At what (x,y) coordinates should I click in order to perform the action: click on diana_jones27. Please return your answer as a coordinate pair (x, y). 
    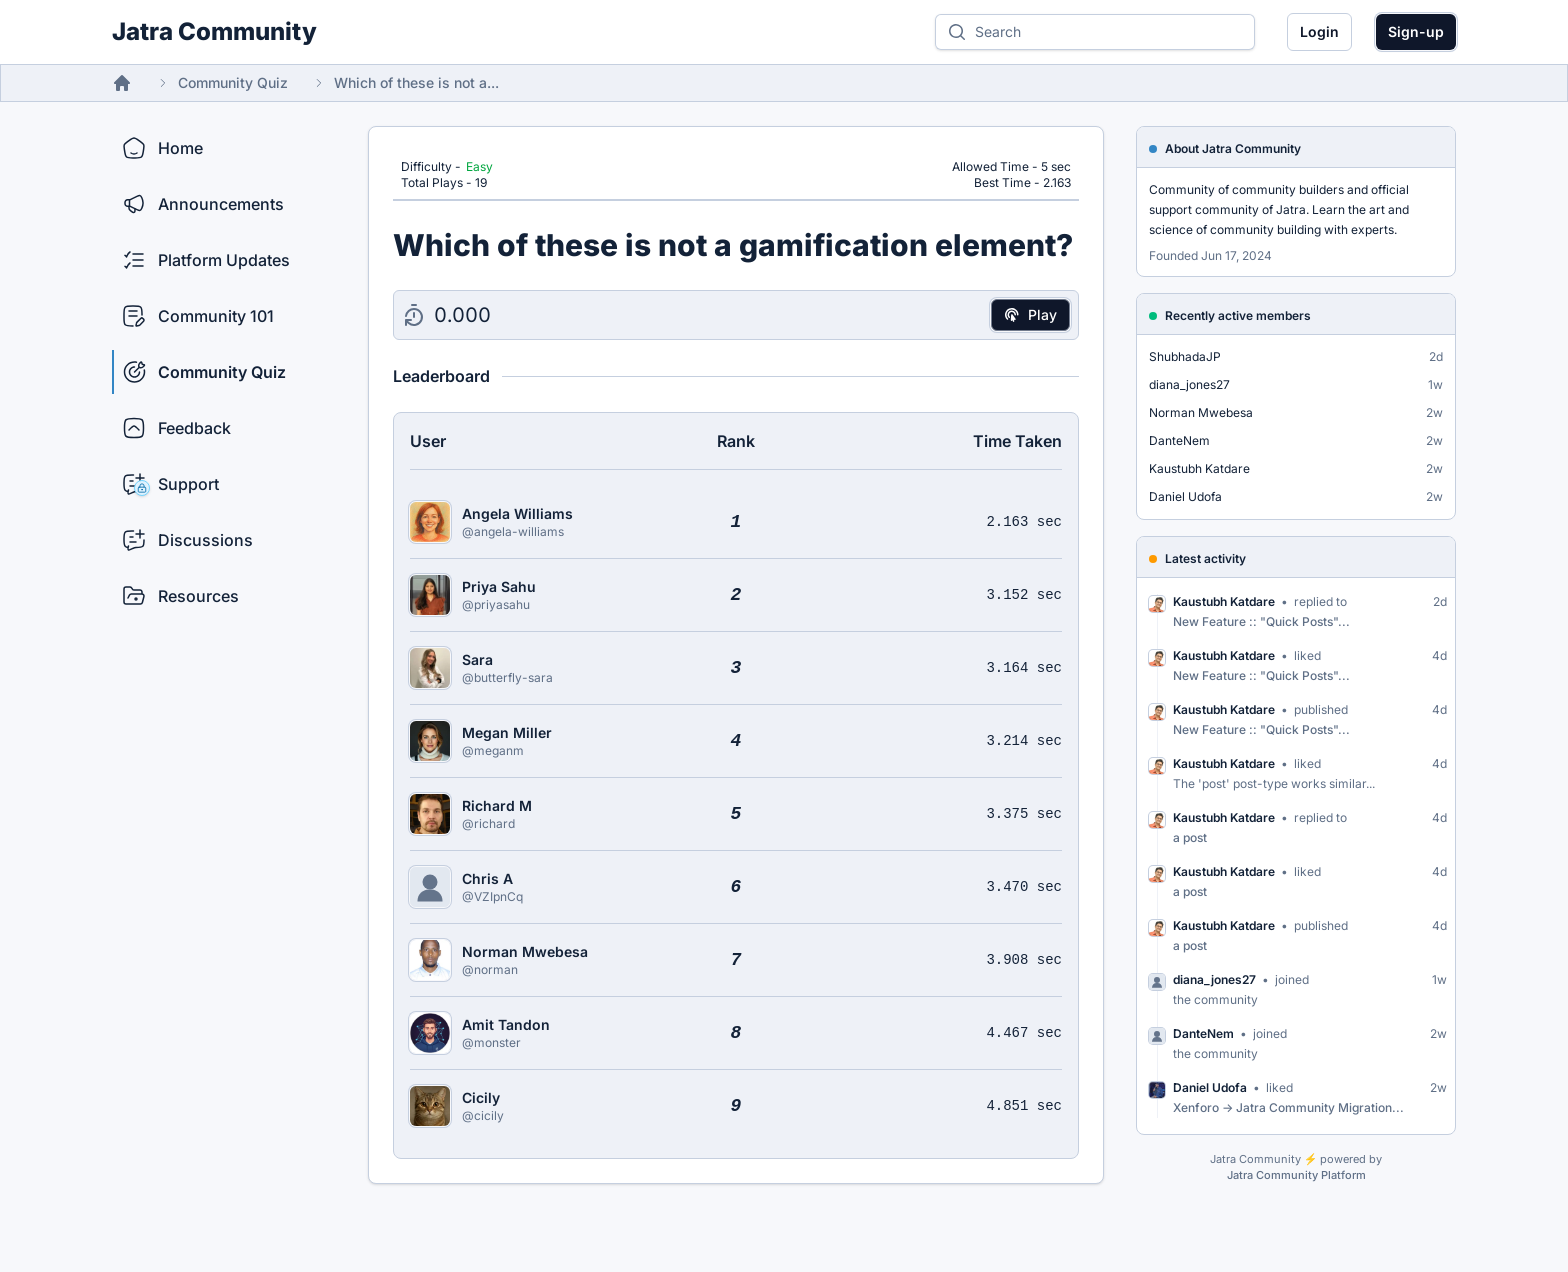
    Looking at the image, I should click on (1189, 384).